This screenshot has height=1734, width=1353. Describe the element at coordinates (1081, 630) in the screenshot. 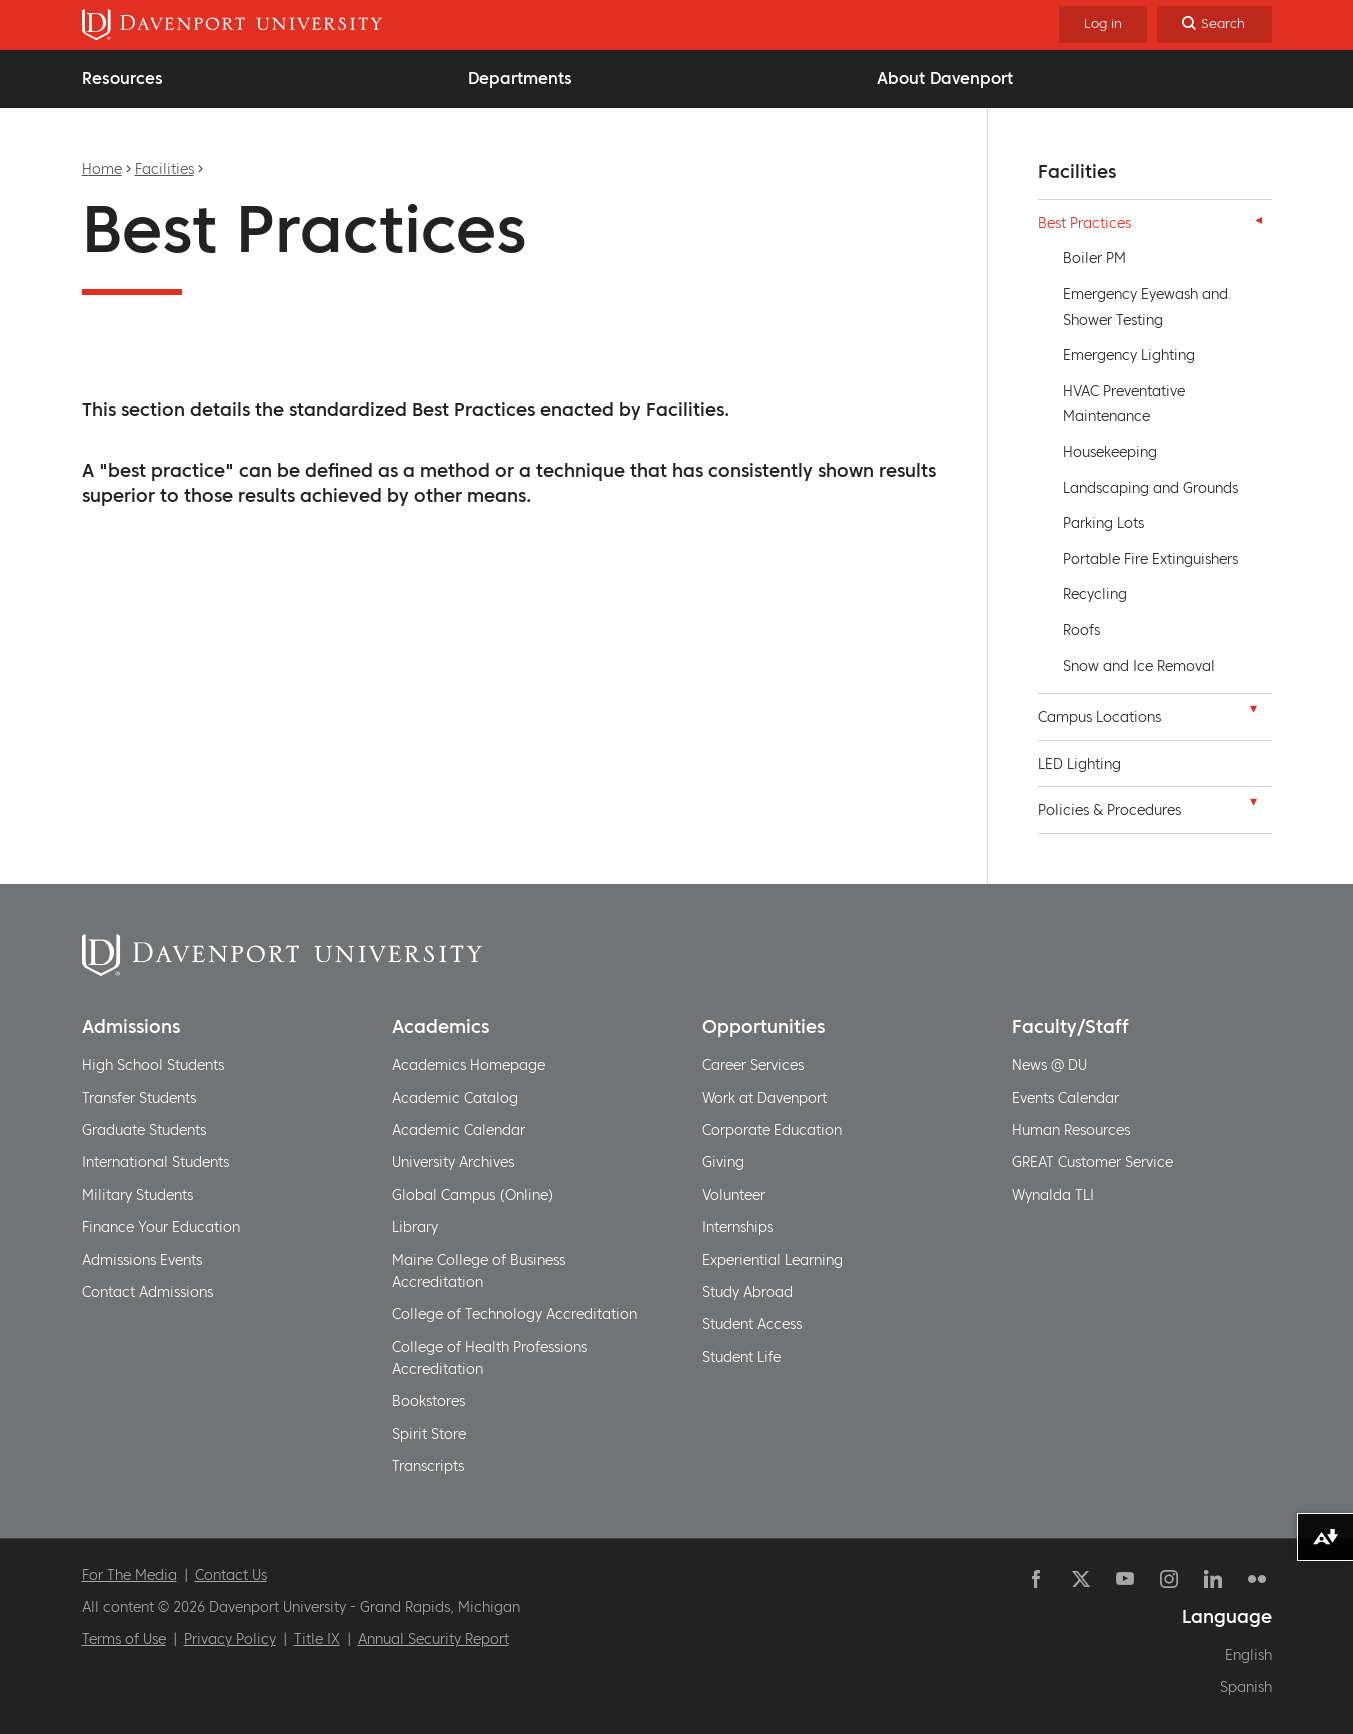

I see `Roofs` at that location.